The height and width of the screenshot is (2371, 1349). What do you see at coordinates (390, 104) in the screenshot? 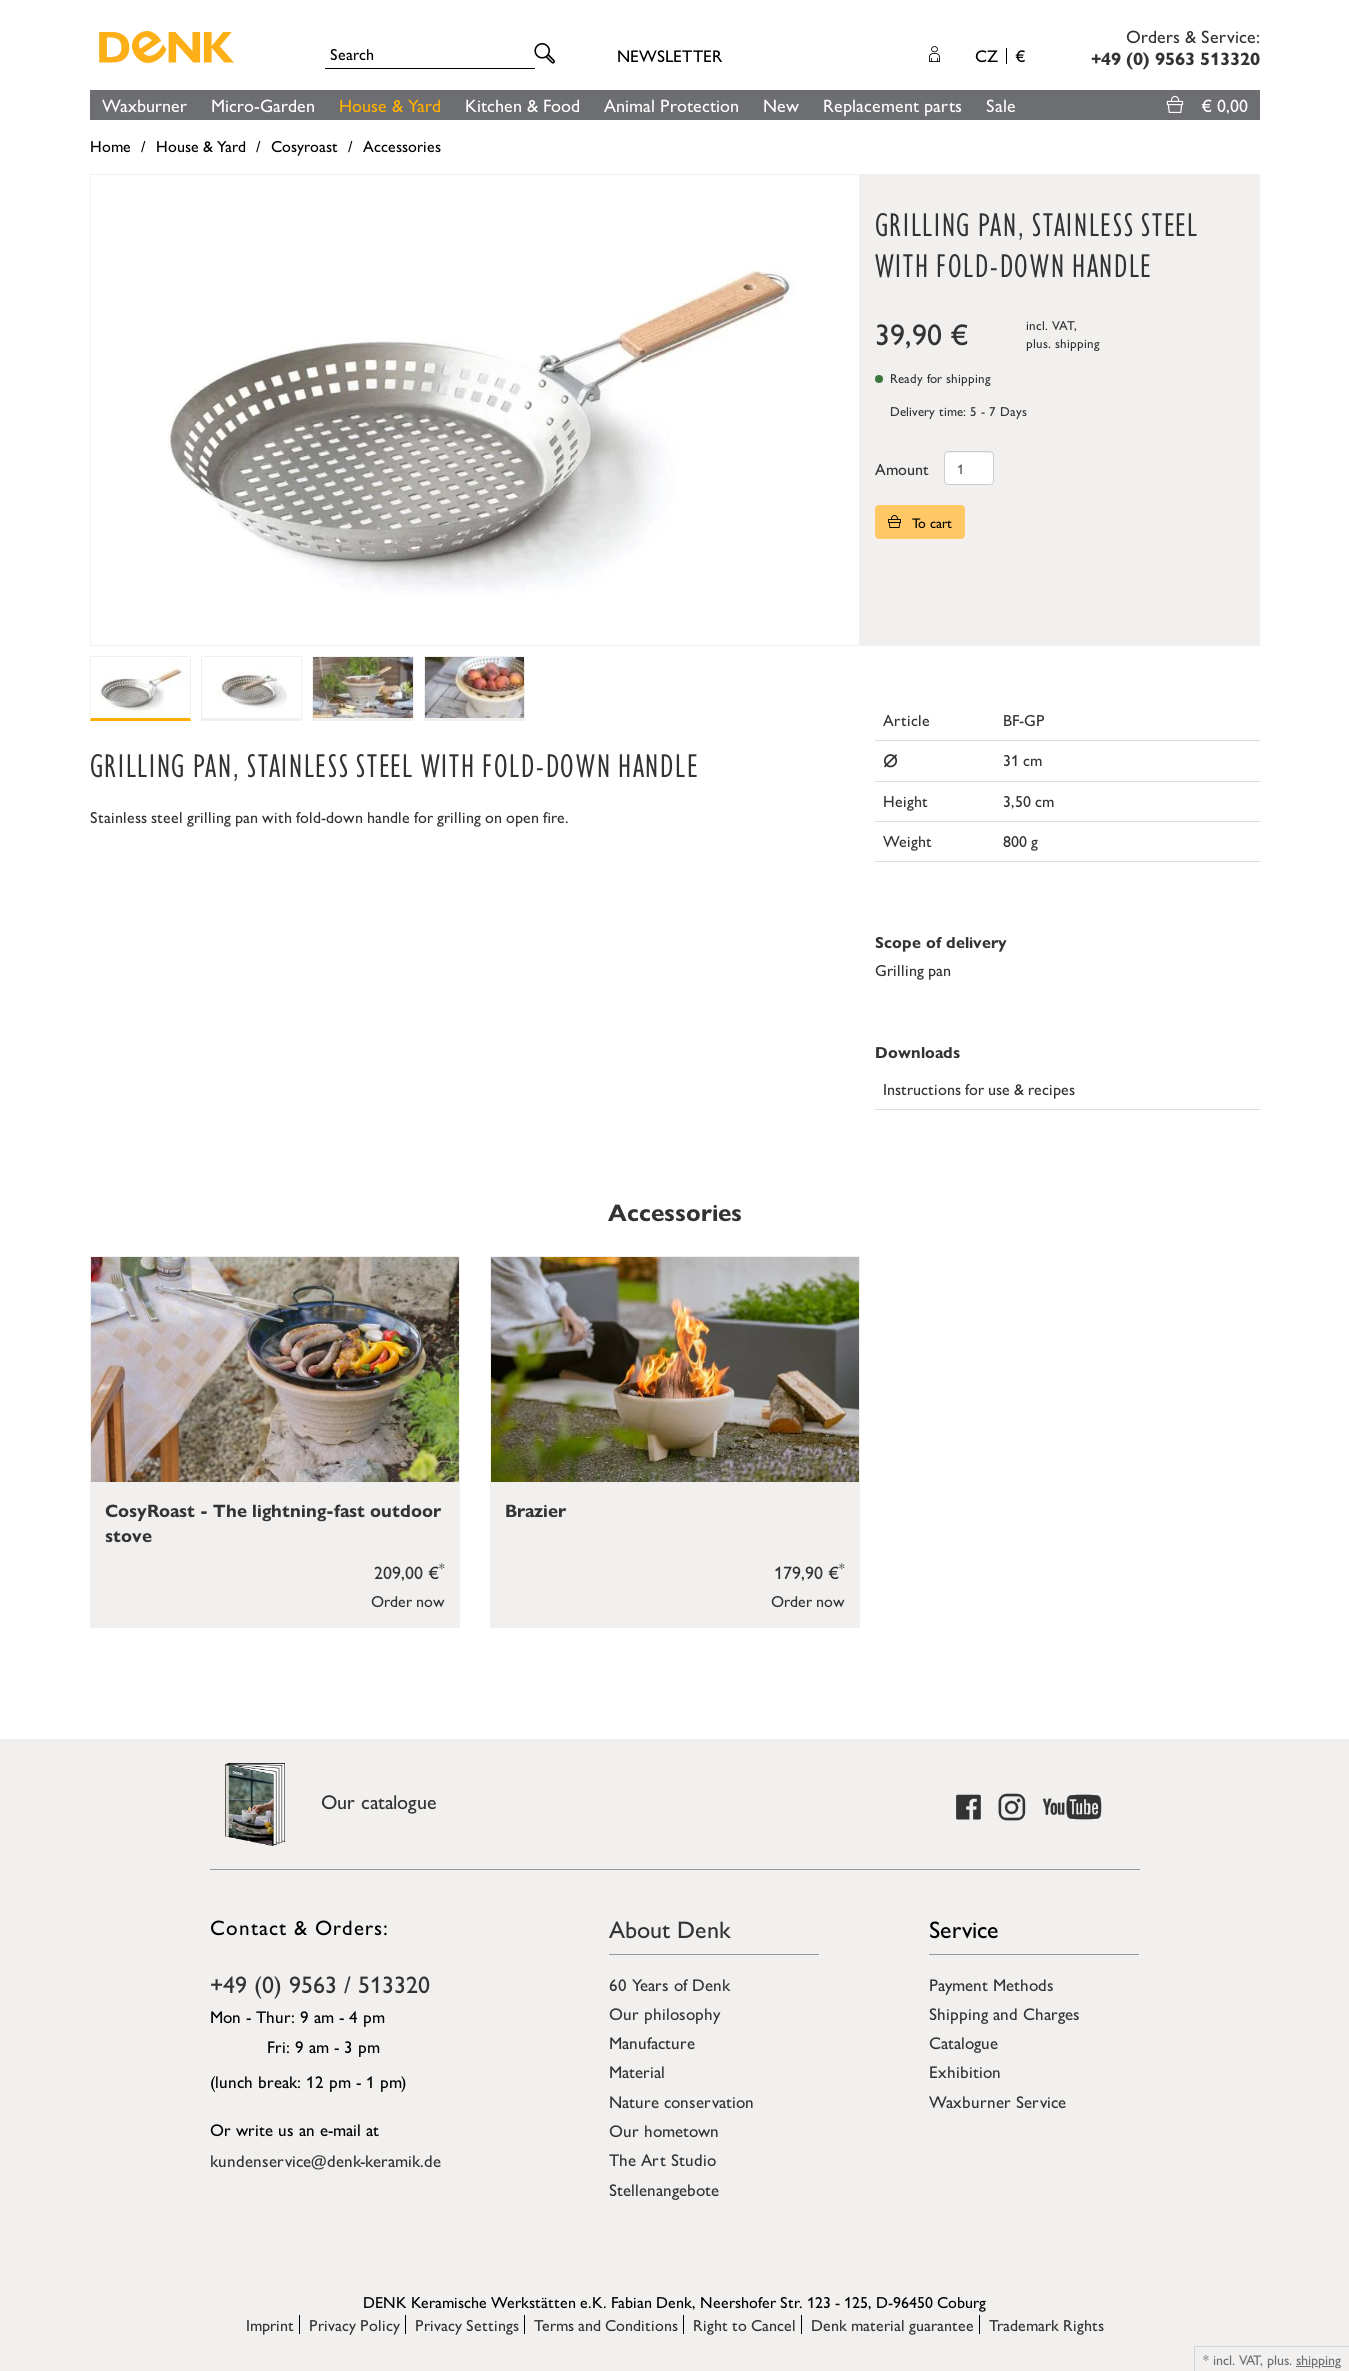
I see `House & Yard` at bounding box center [390, 104].